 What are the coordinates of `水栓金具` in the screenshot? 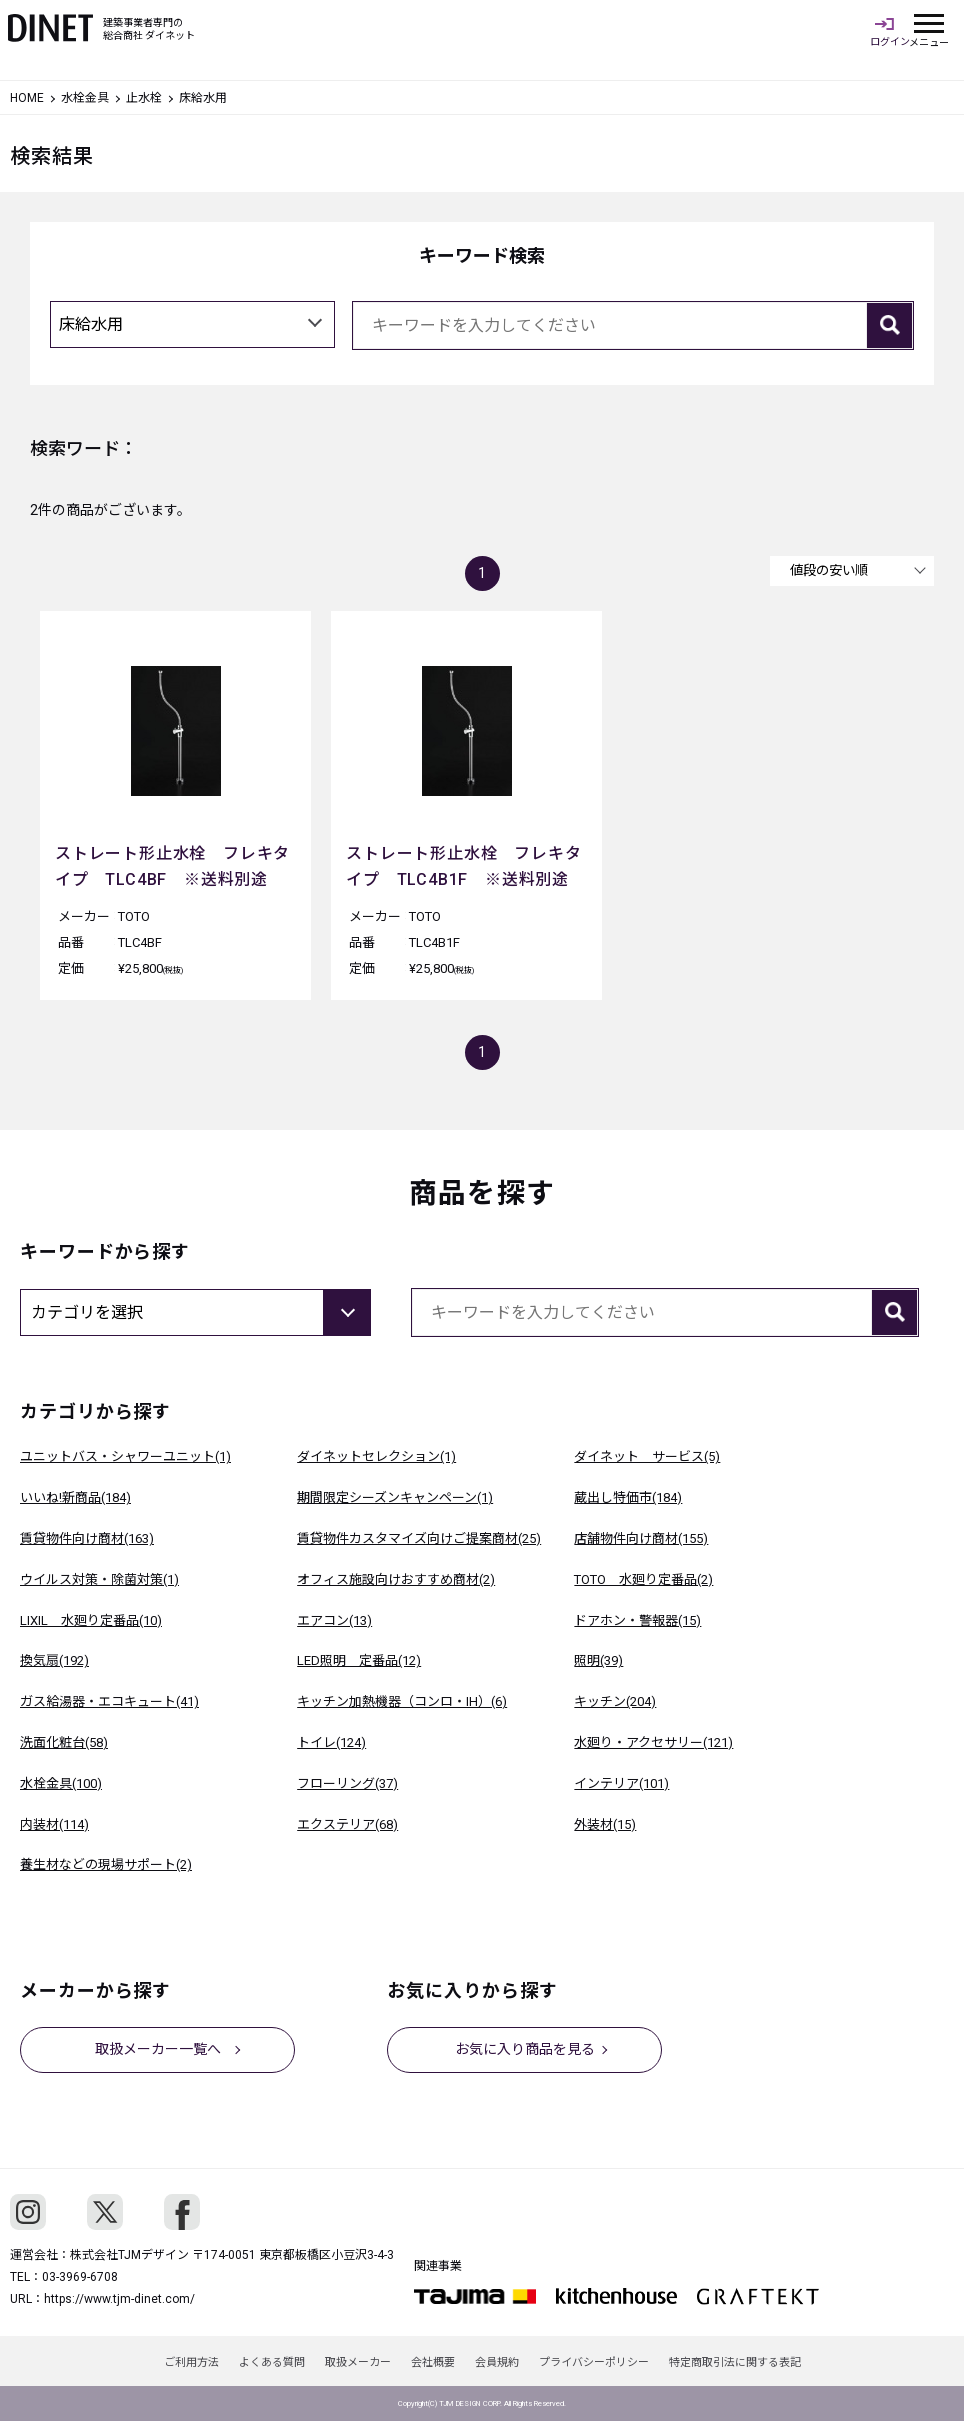 It's located at (85, 98).